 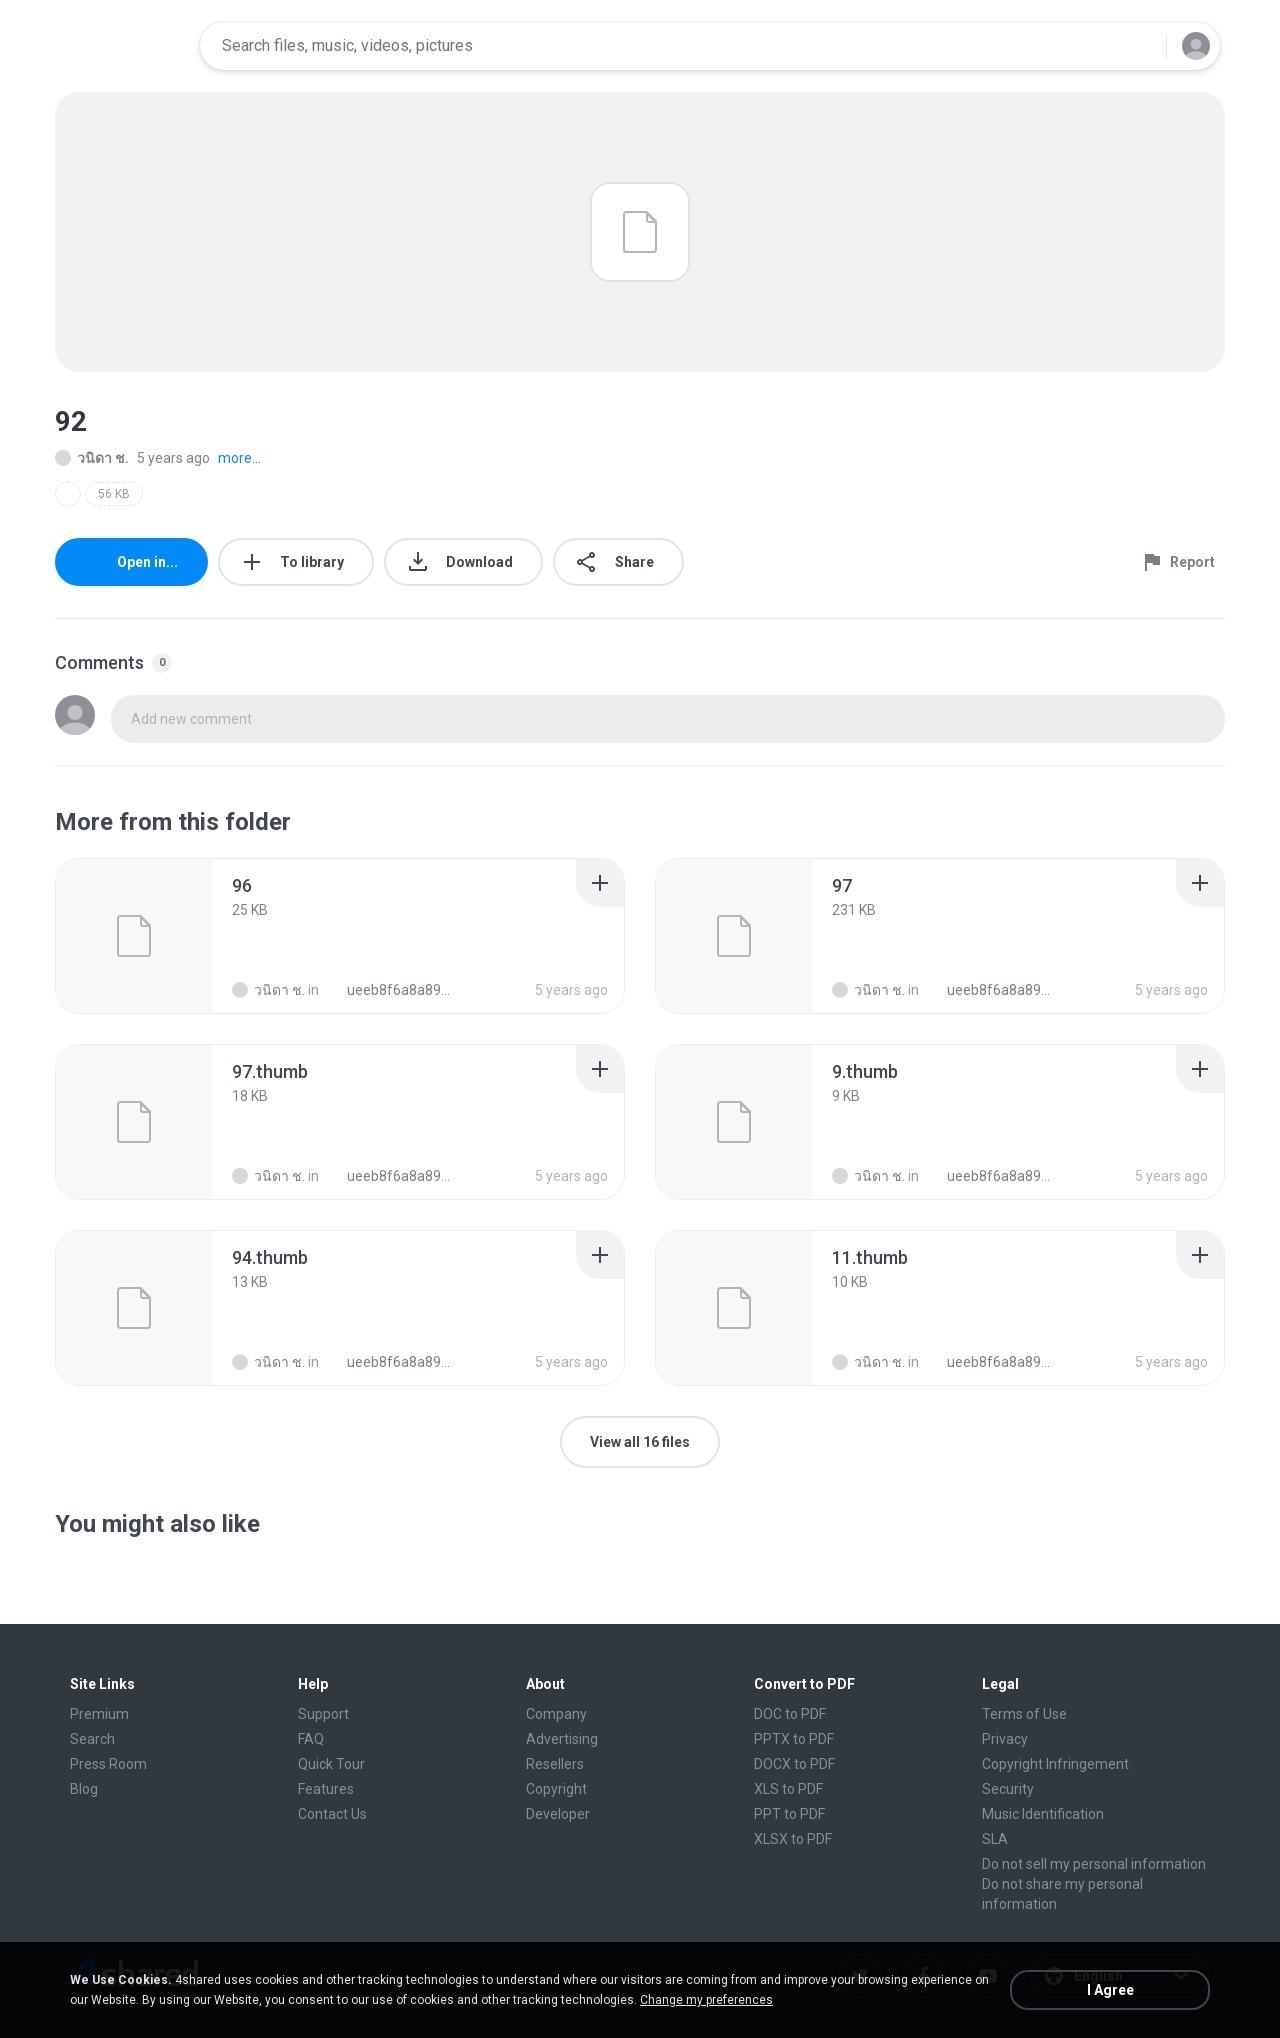 What do you see at coordinates (1043, 1814) in the screenshot?
I see `Music Identification` at bounding box center [1043, 1814].